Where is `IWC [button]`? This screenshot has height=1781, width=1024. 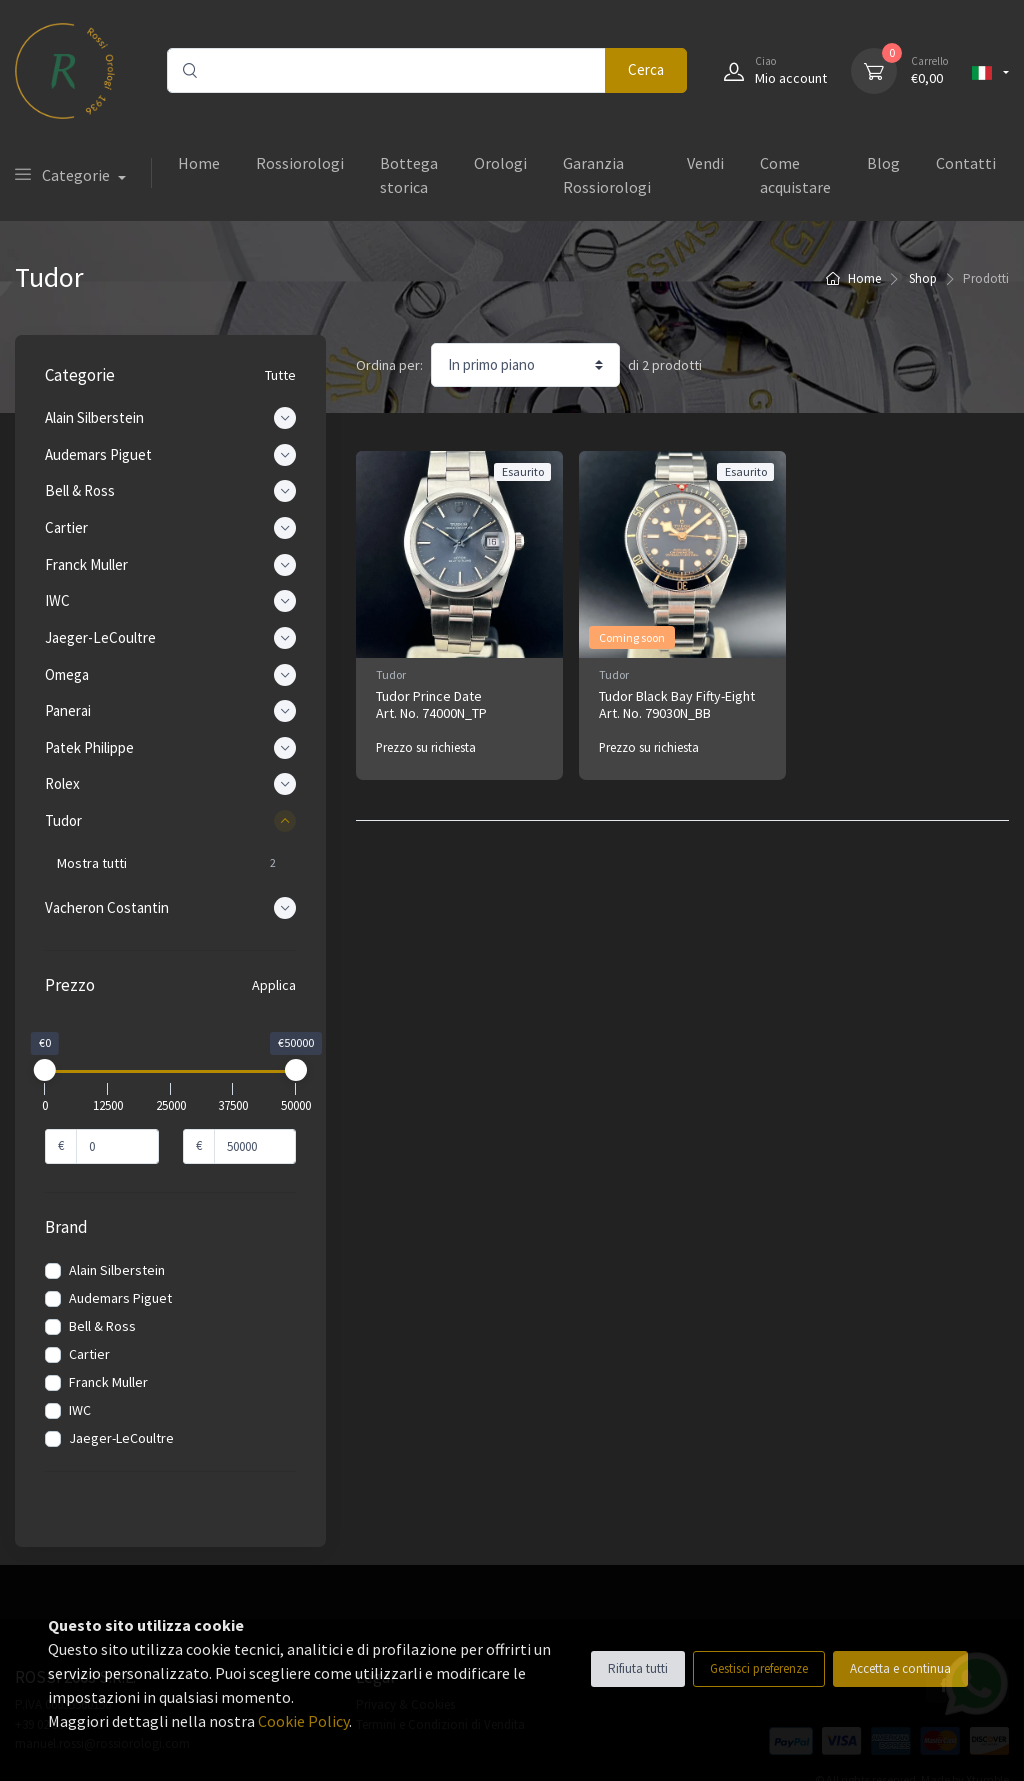 IWC [button] is located at coordinates (170, 601).